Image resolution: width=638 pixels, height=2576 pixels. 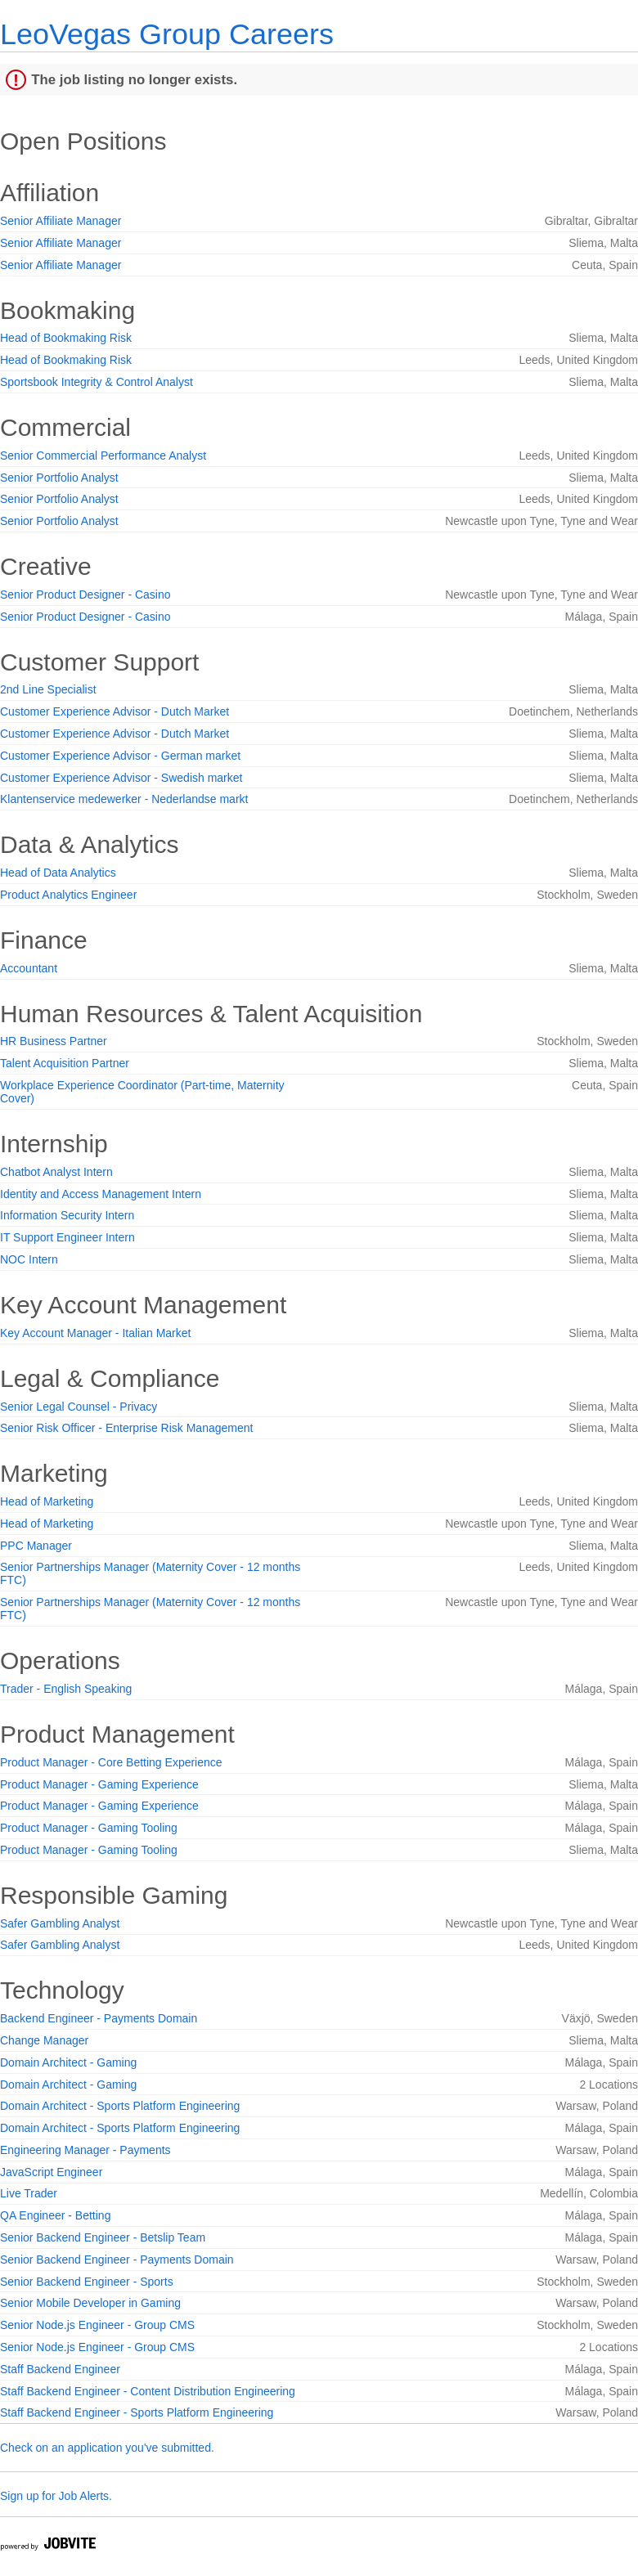 I want to click on Chatbot Analyst Intern, so click(x=56, y=1171).